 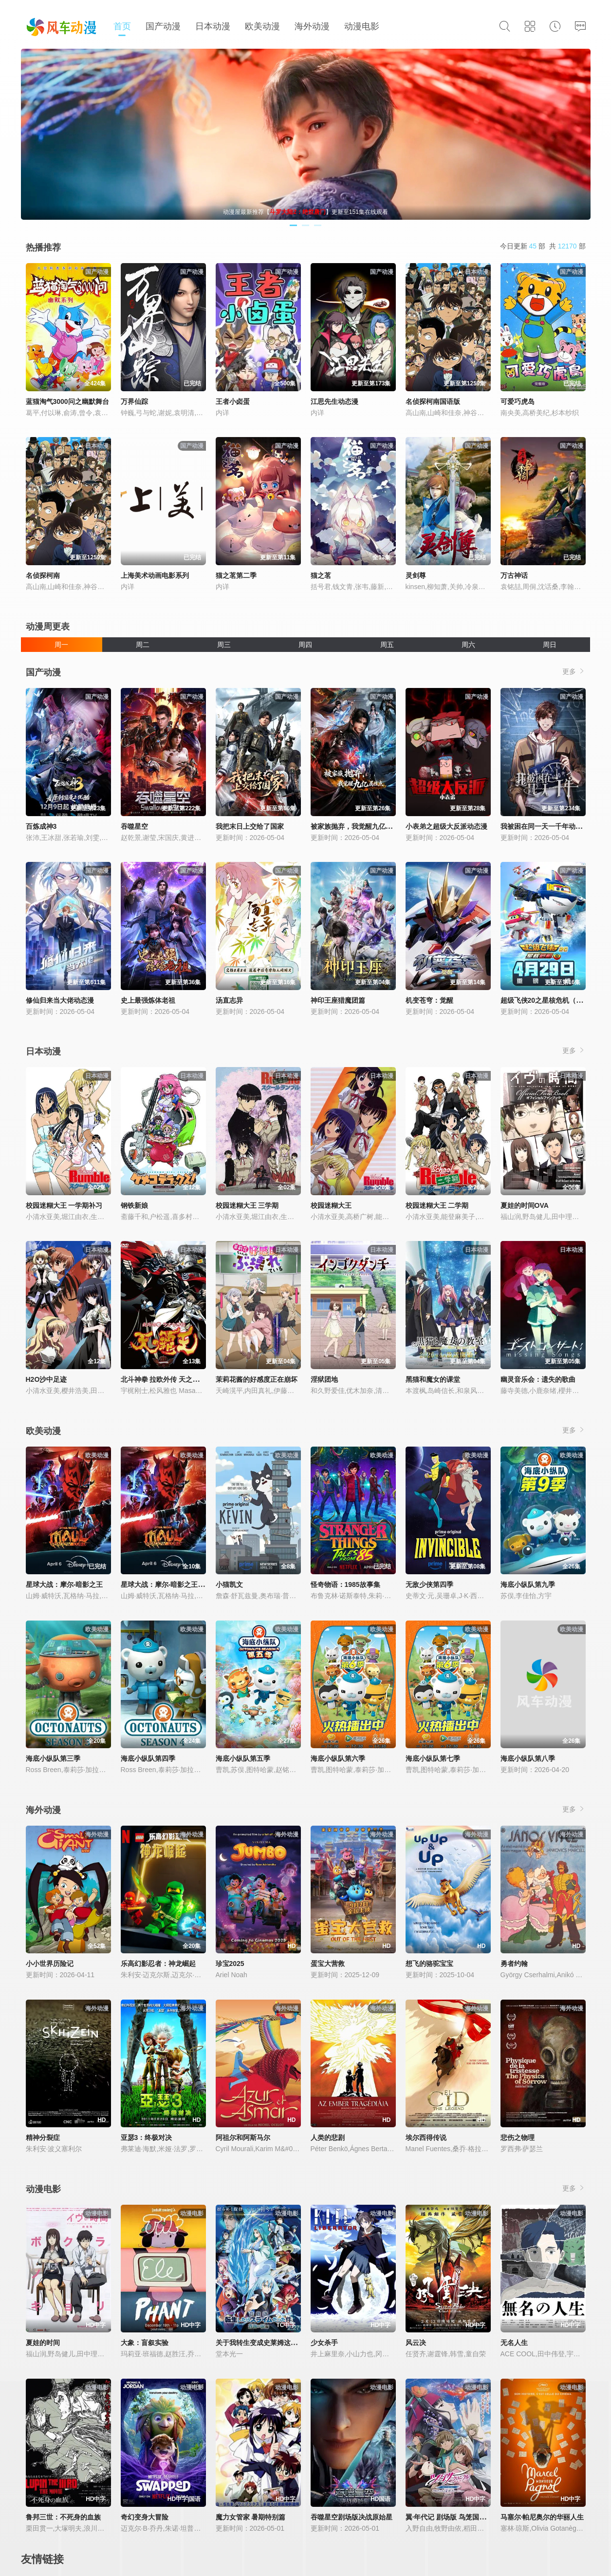 I want to click on 超级飞侠20之星核危机（下）, so click(x=545, y=1000).